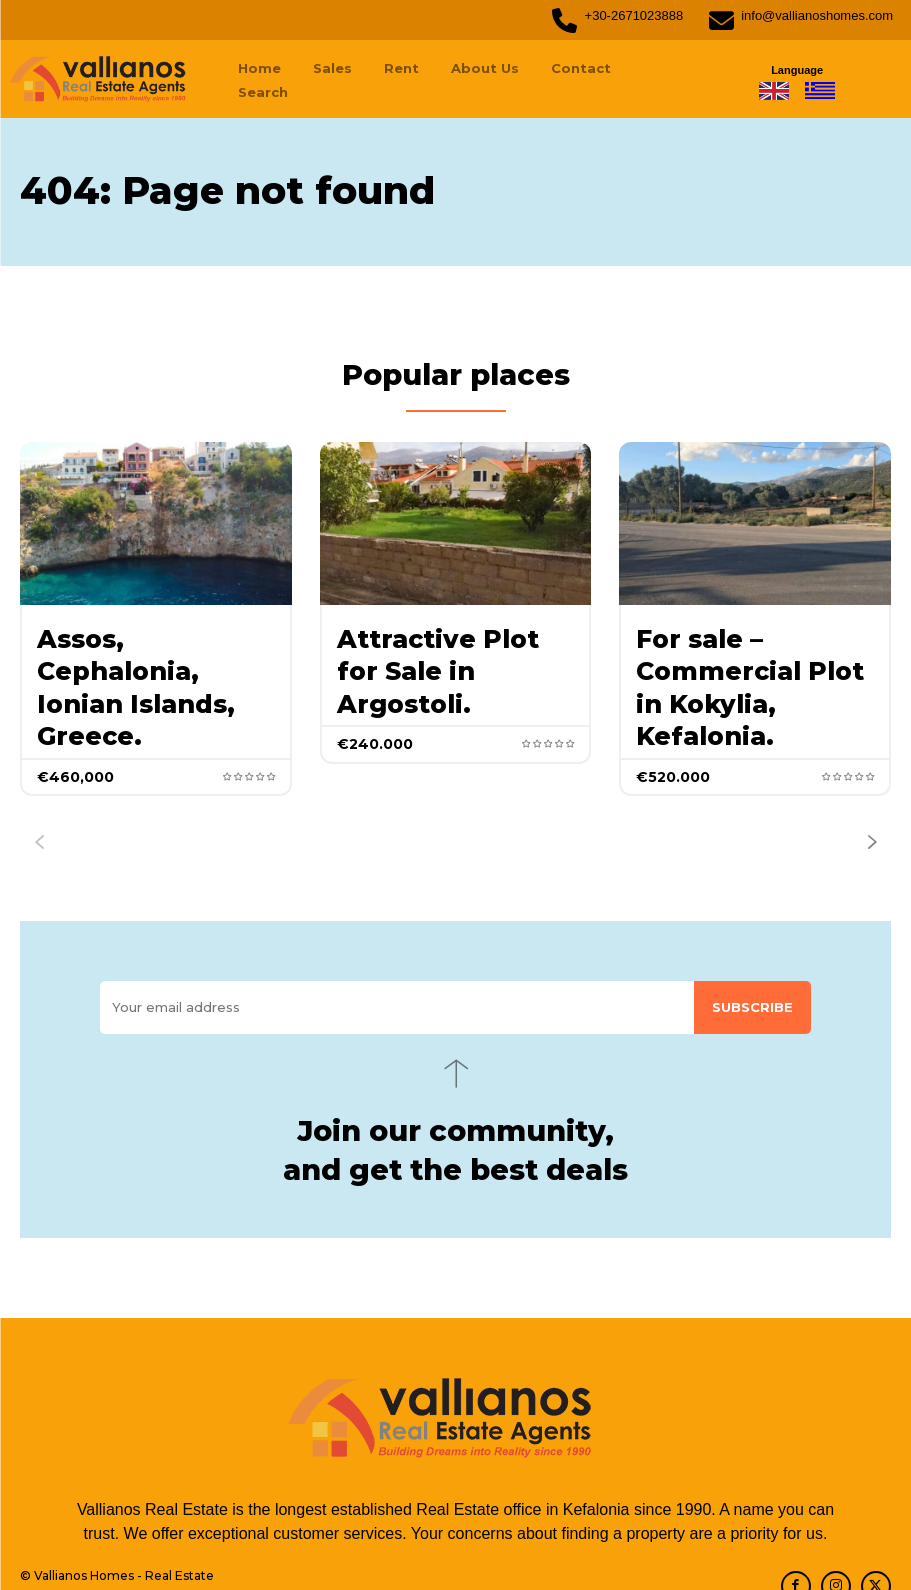 The width and height of the screenshot is (911, 1590). Describe the element at coordinates (38, 786) in the screenshot. I see `[prev-page]` at that location.